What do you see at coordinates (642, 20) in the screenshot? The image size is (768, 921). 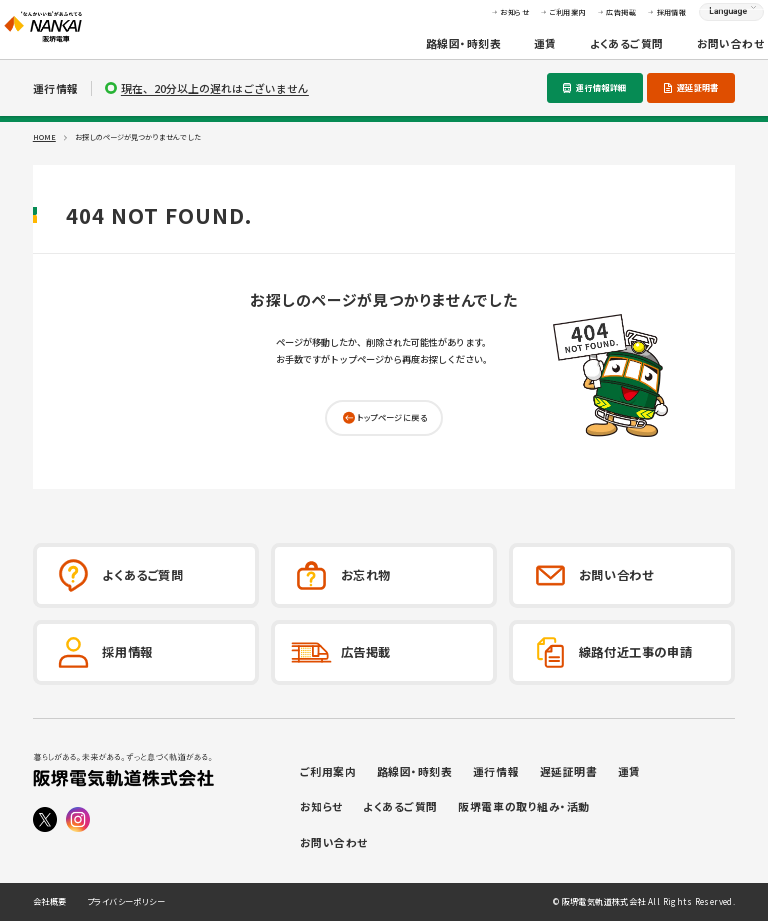 I see `採用情報` at bounding box center [642, 20].